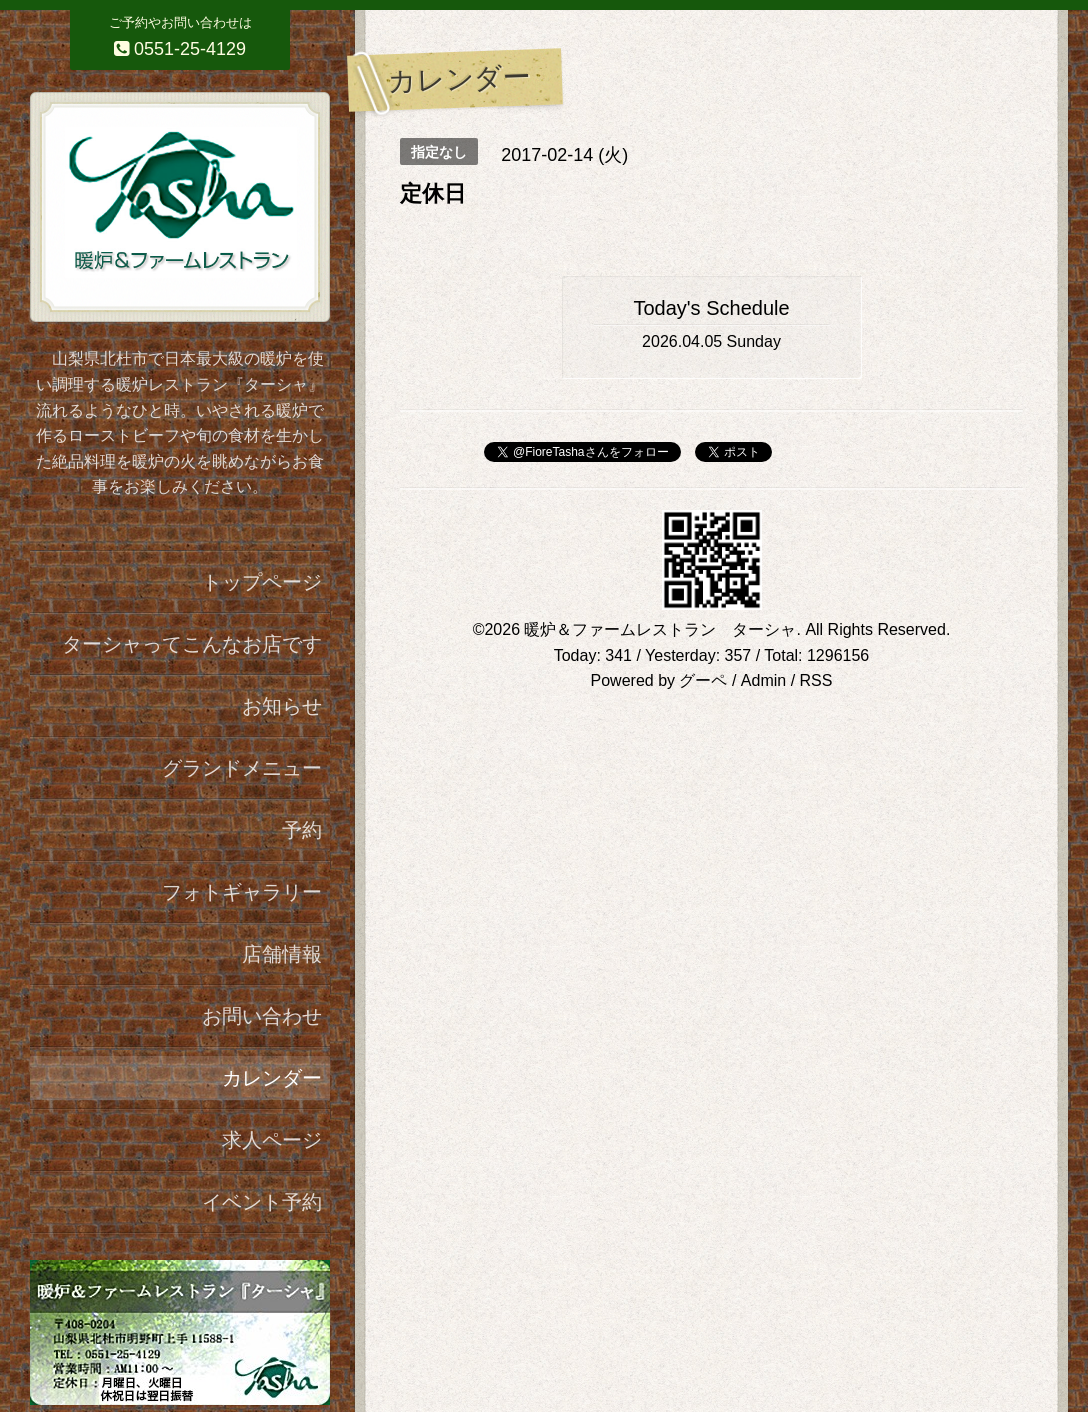 The height and width of the screenshot is (1412, 1088). Describe the element at coordinates (262, 1202) in the screenshot. I see `イベント予約` at that location.